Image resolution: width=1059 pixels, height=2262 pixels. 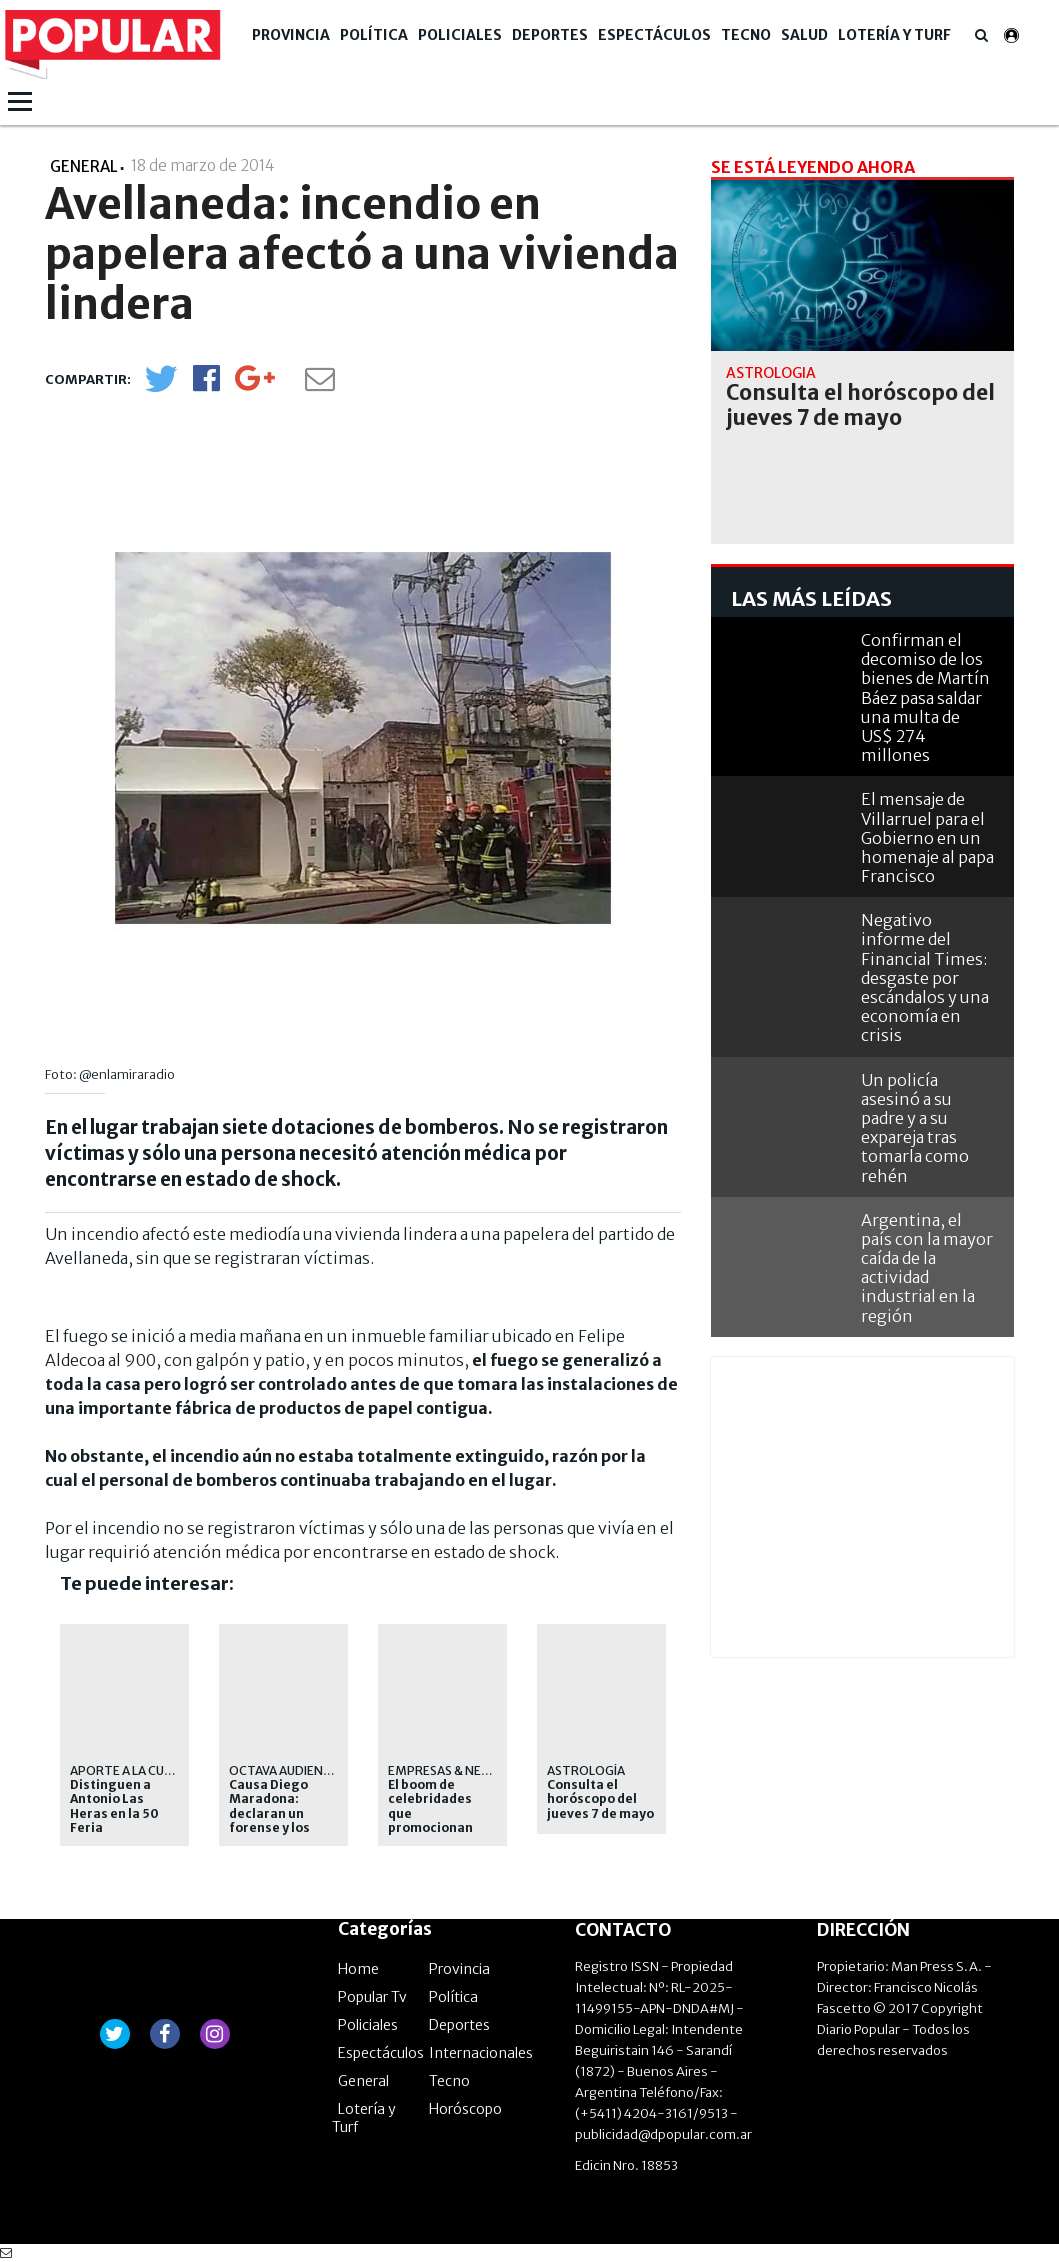 What do you see at coordinates (358, 1969) in the screenshot?
I see `Home` at bounding box center [358, 1969].